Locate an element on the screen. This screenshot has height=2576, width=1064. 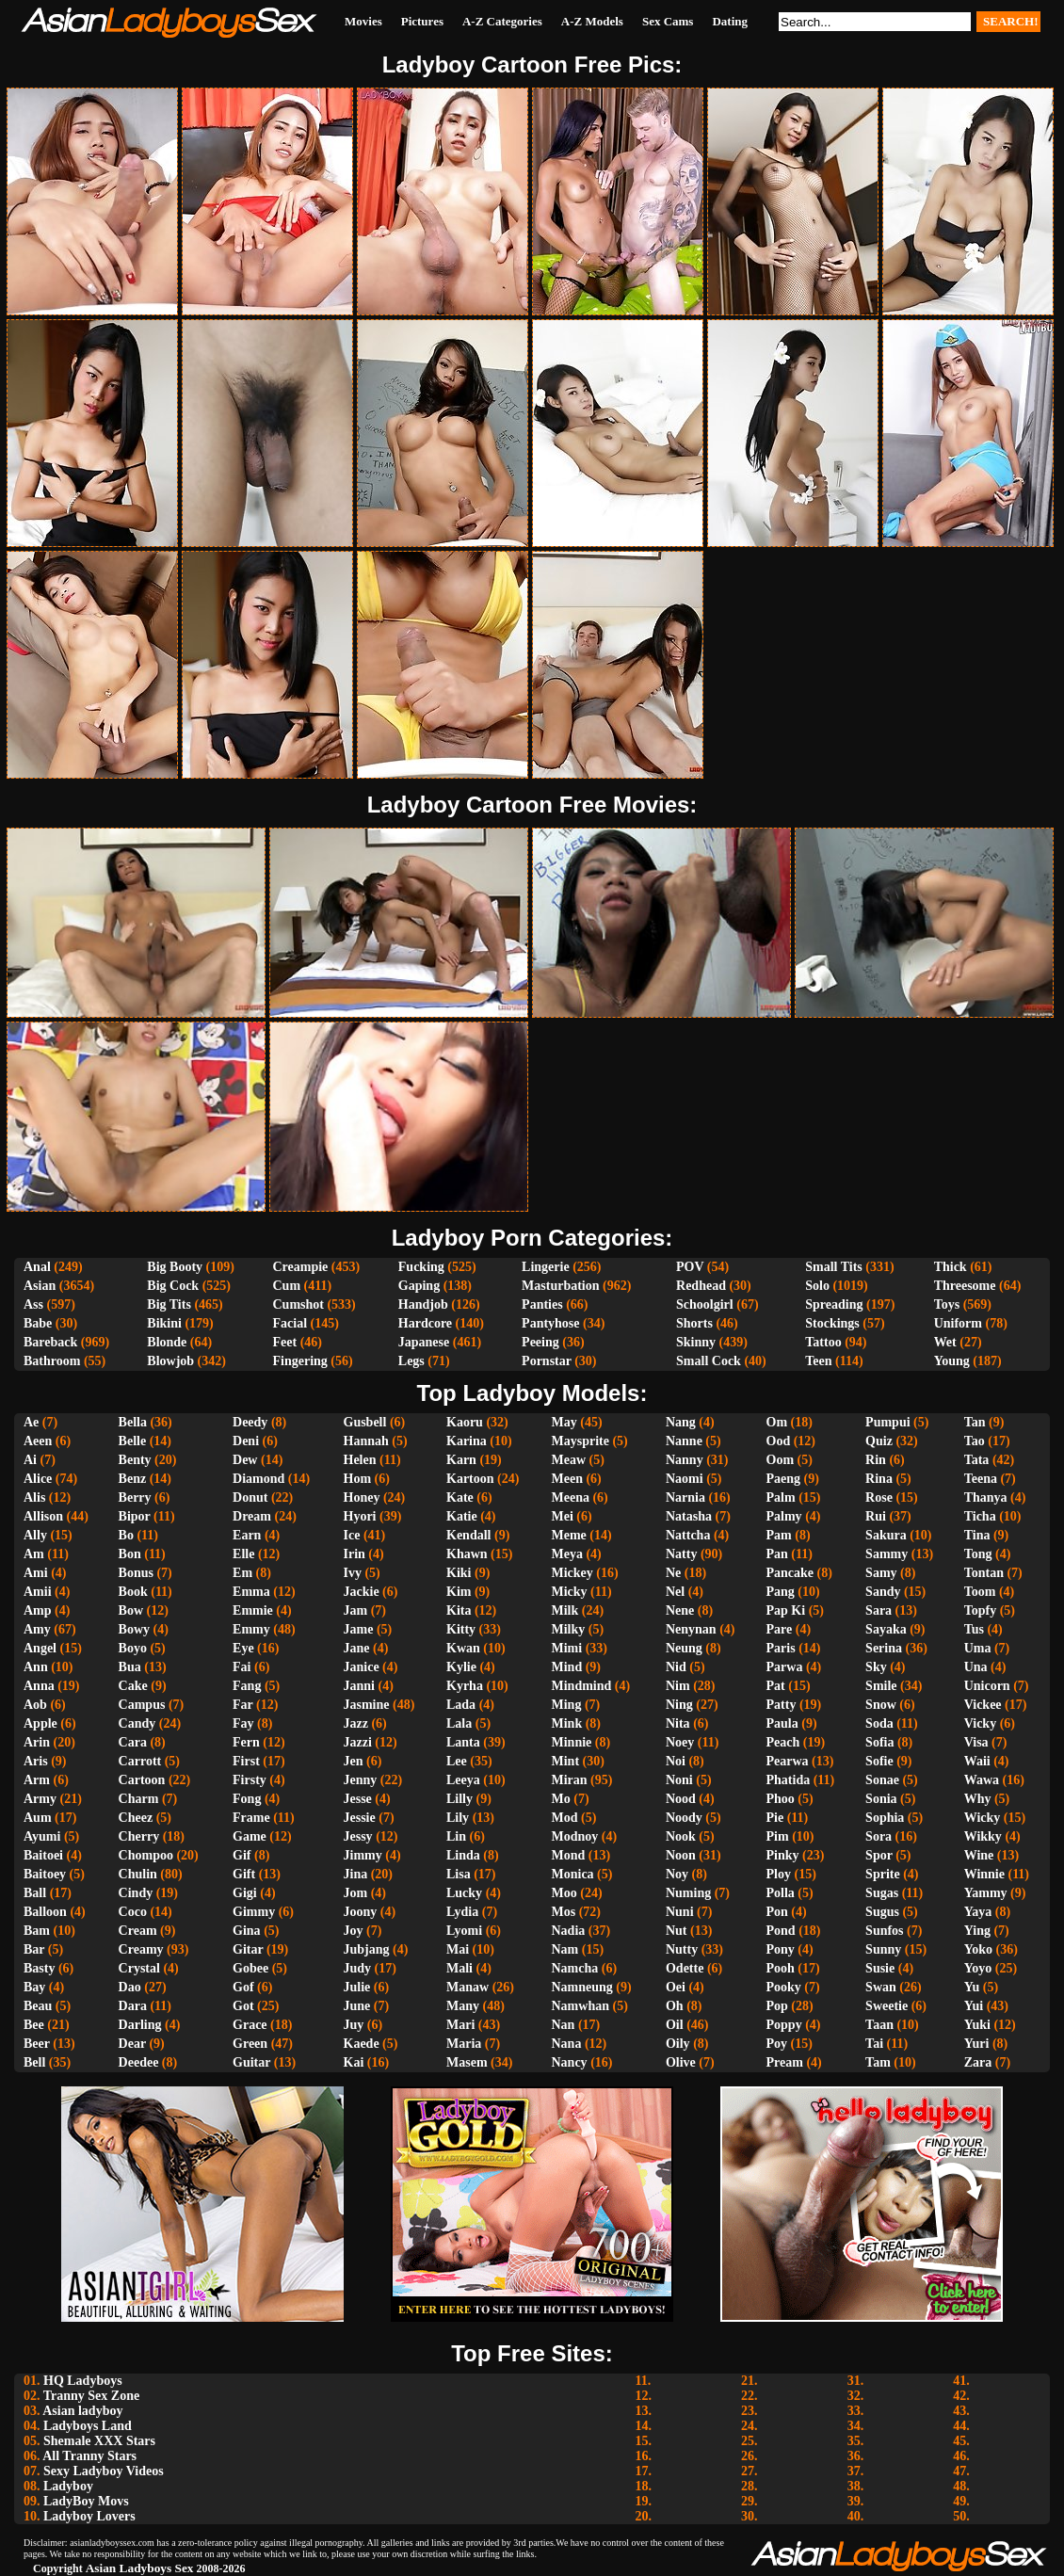
Alice is located at coordinates (38, 1479).